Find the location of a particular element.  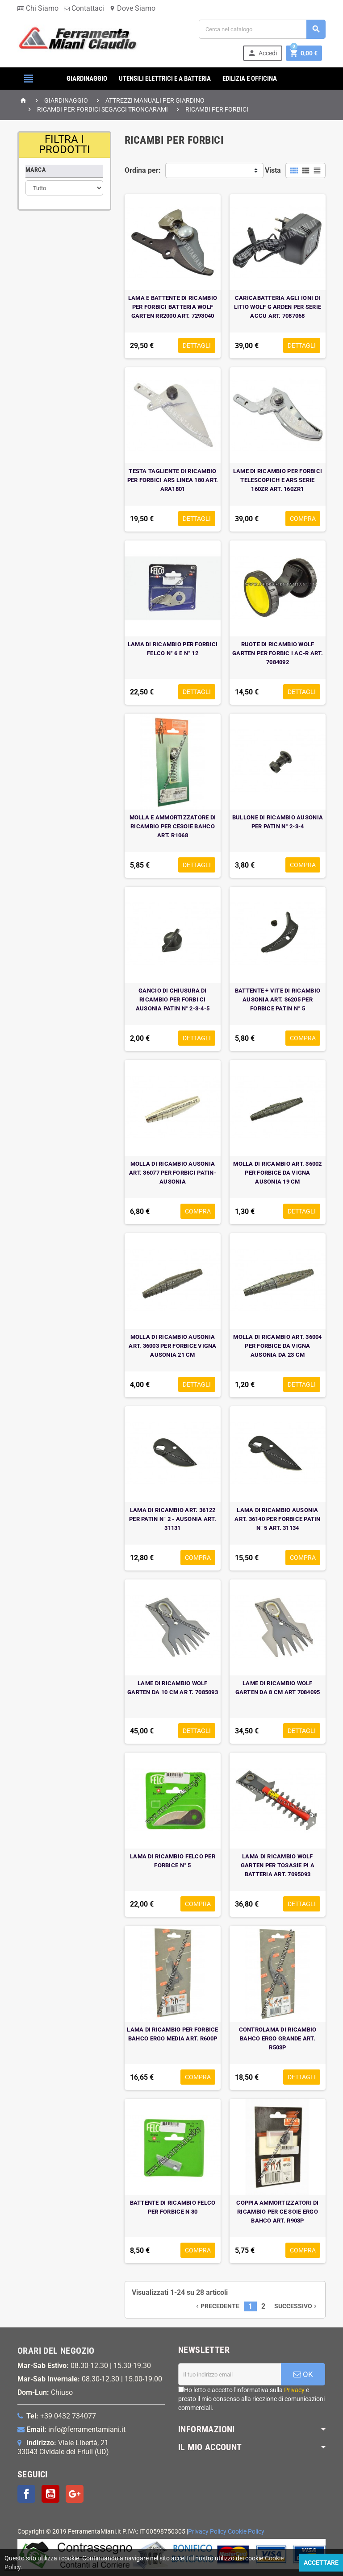

MOLLA DI RICAMBIO ART. 36004 PER FORBICE DA VIGNA AUSONIA DA 23 CM is located at coordinates (277, 1346).